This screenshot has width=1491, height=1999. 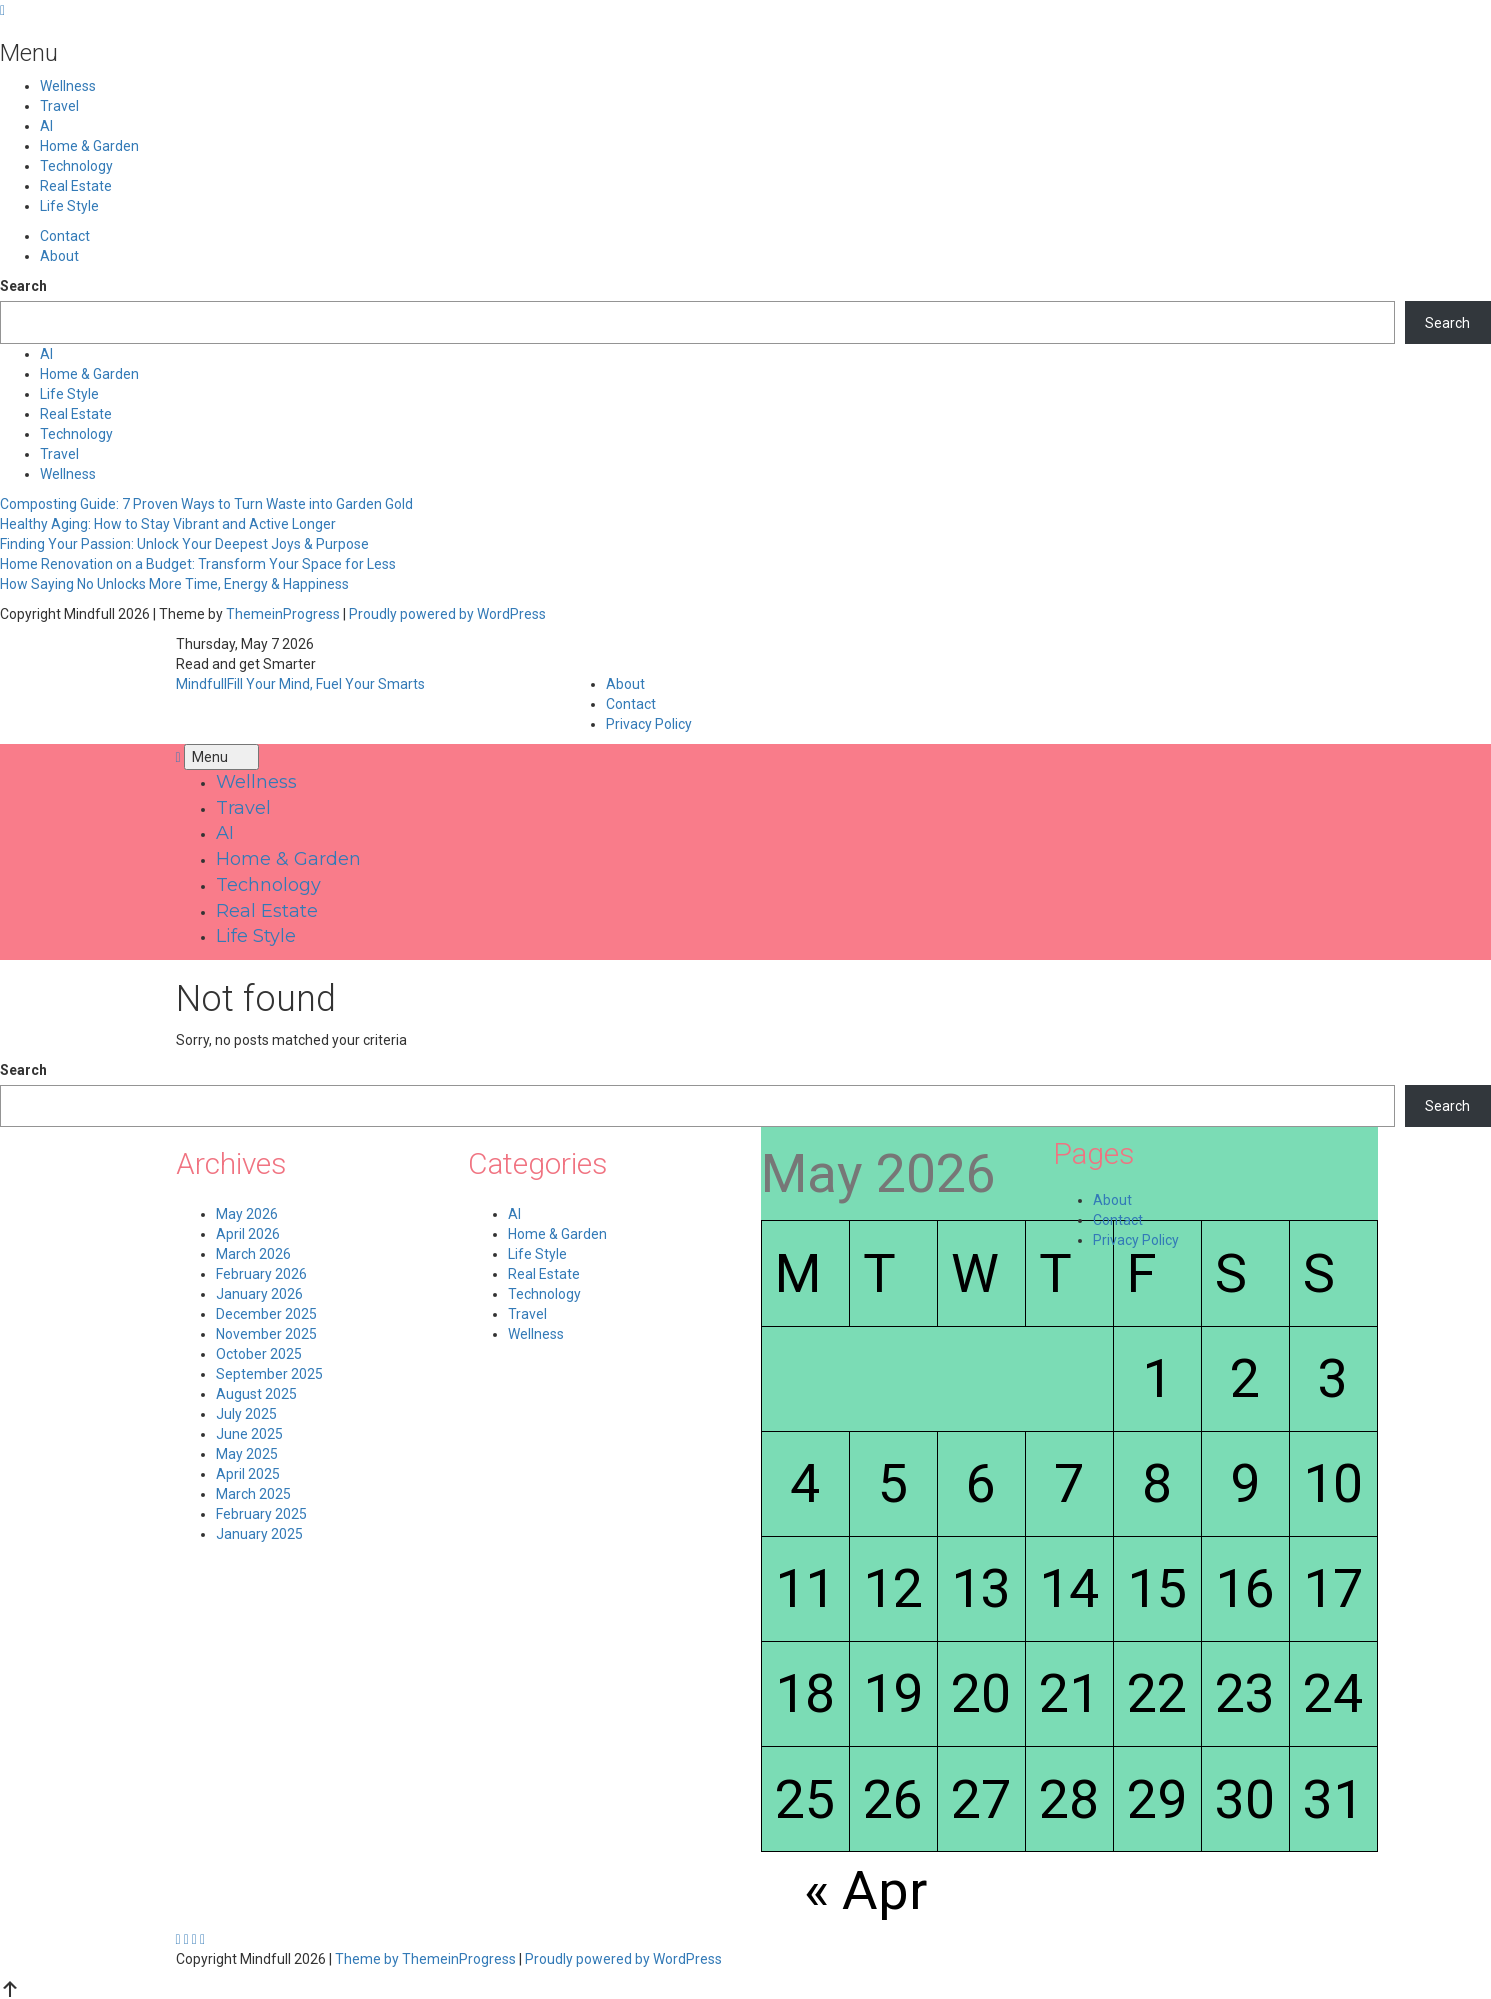 What do you see at coordinates (247, 1214) in the screenshot?
I see `May 2026` at bounding box center [247, 1214].